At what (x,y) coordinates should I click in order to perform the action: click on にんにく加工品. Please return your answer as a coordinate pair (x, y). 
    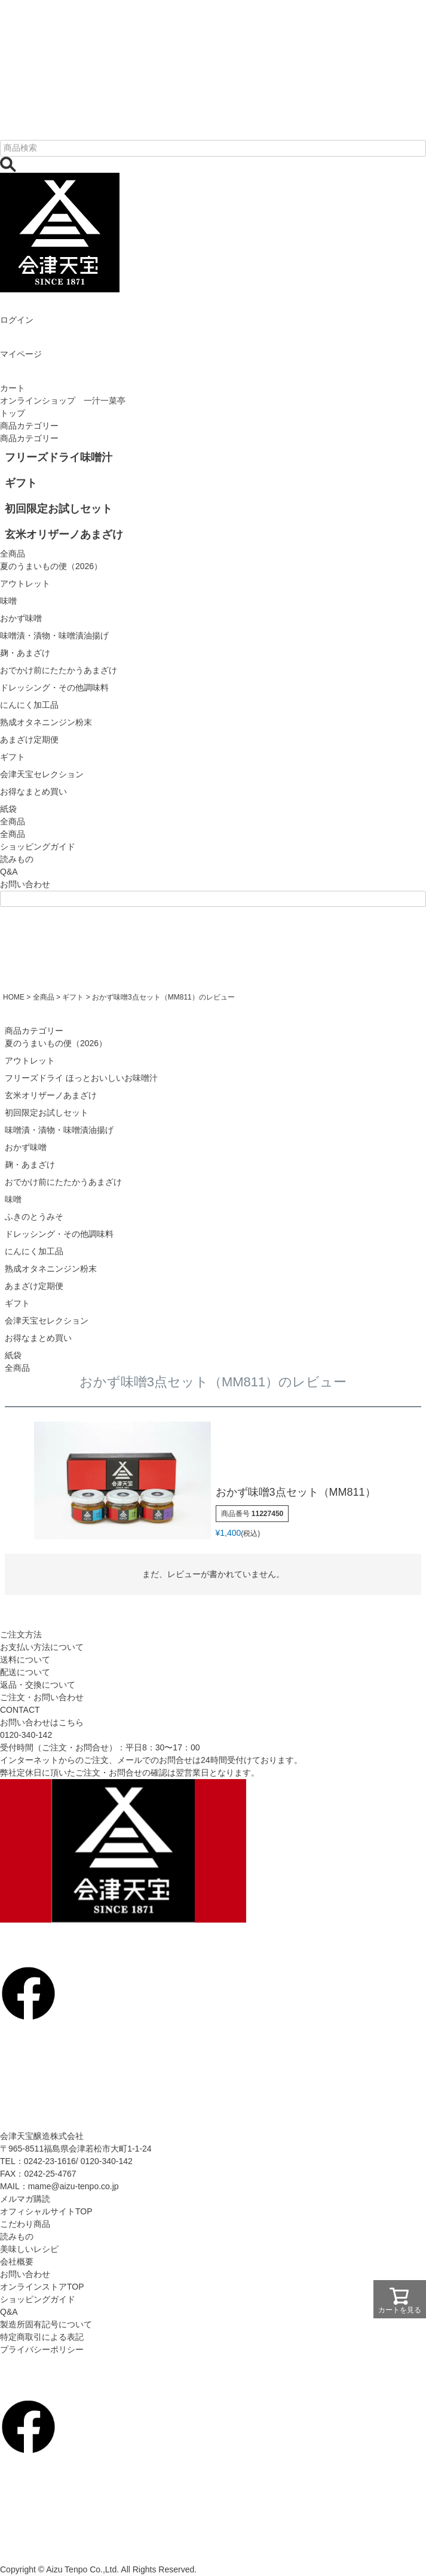
    Looking at the image, I should click on (34, 1251).